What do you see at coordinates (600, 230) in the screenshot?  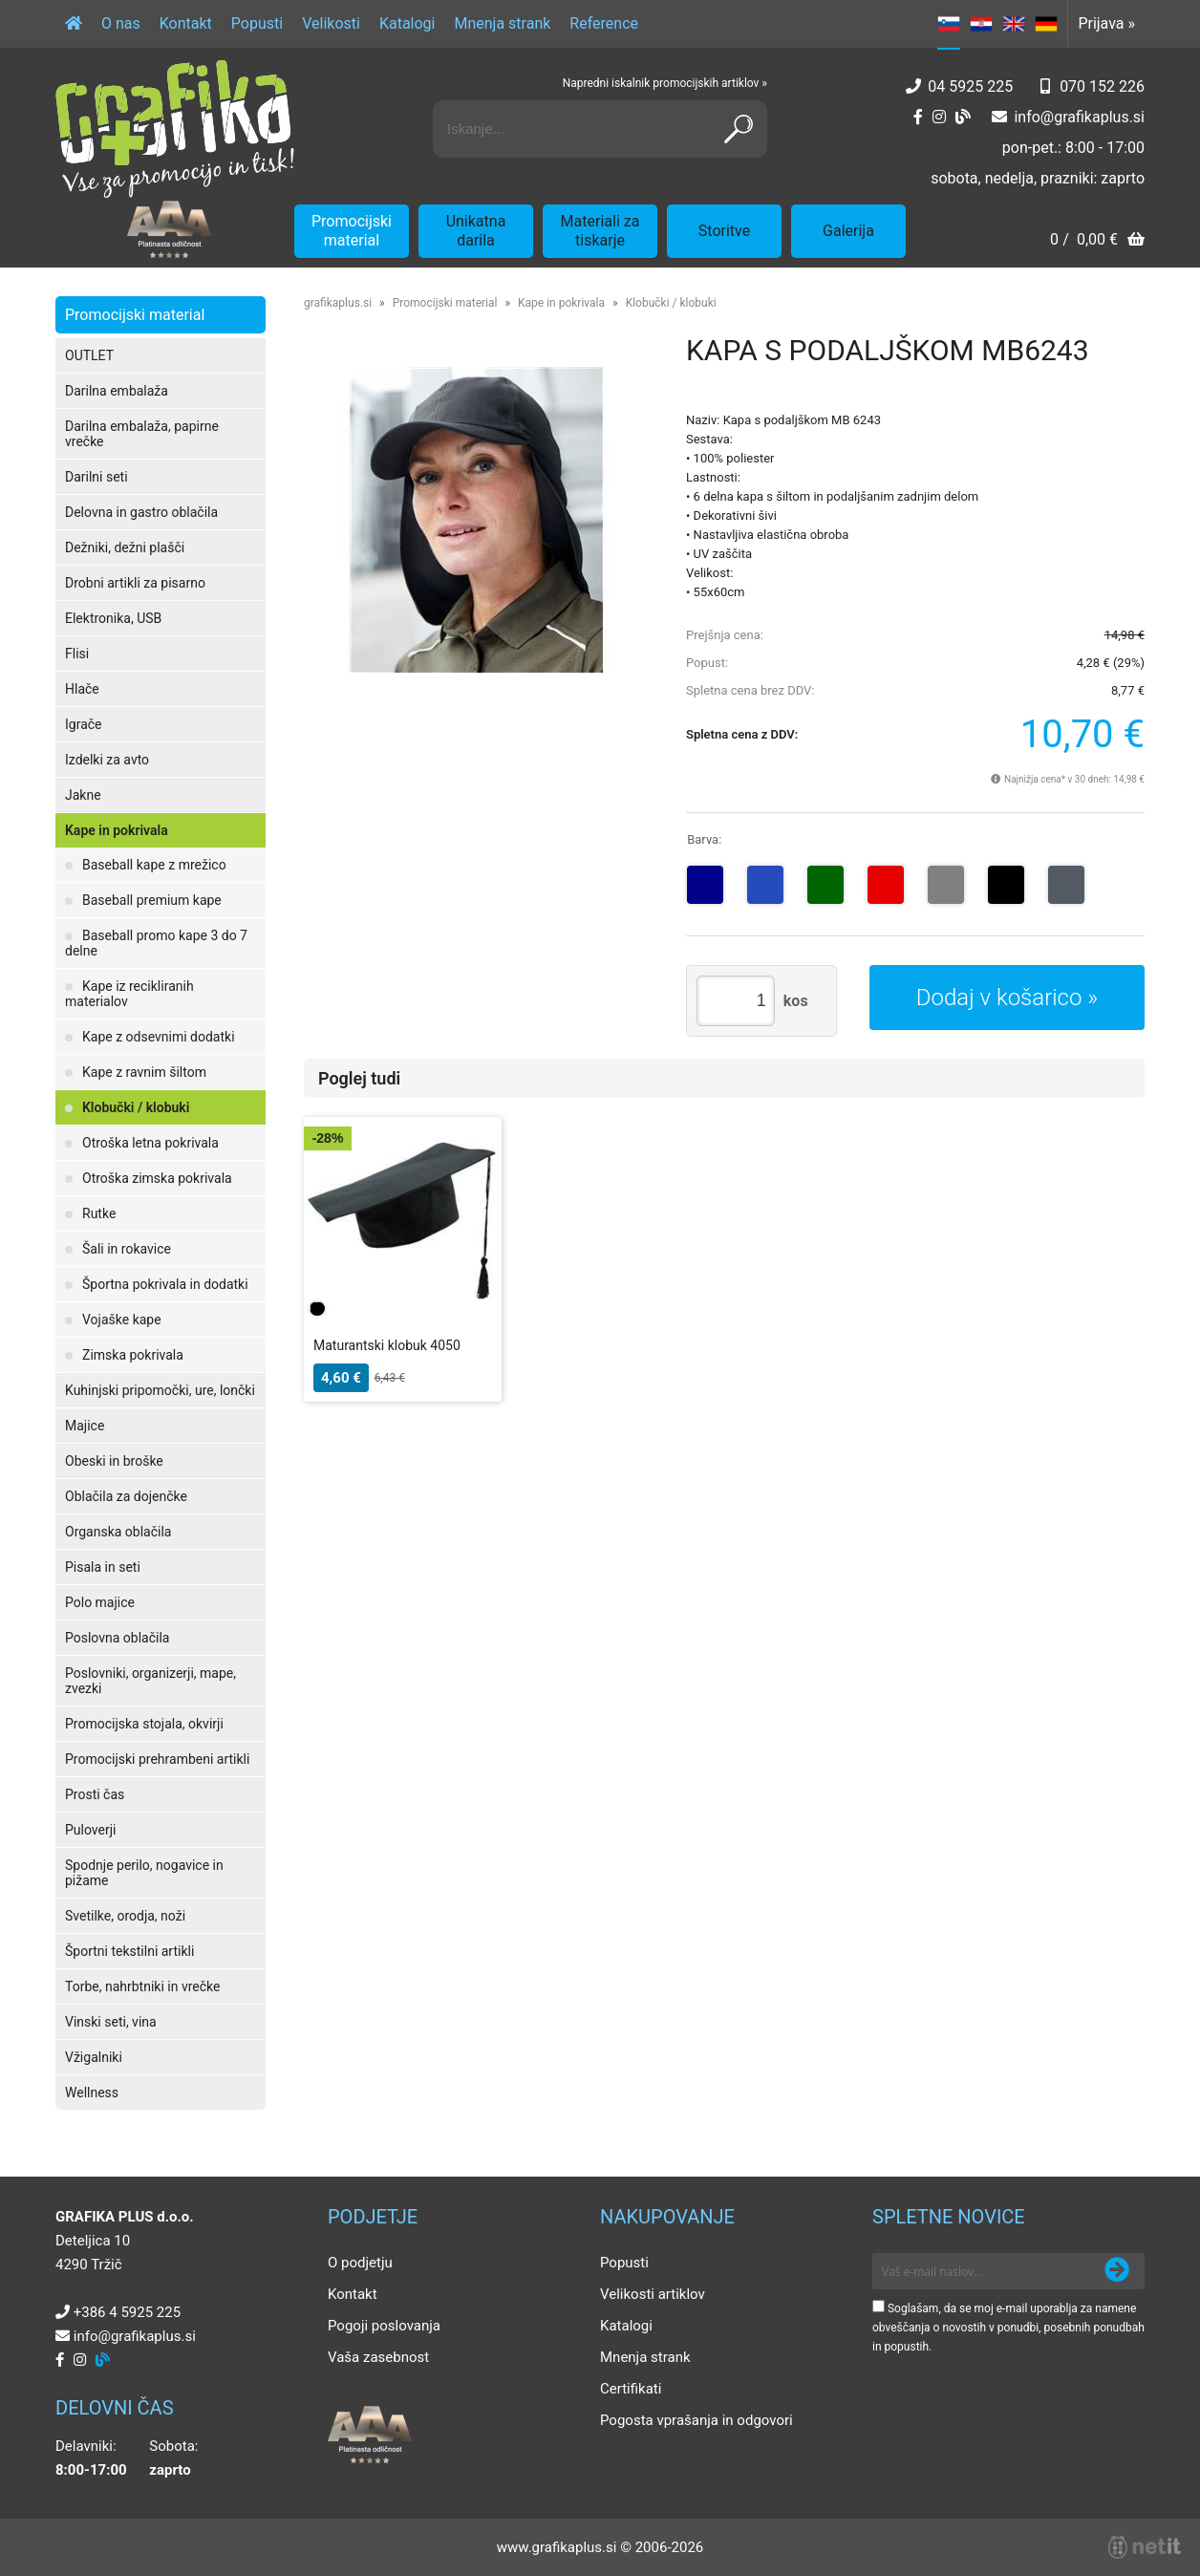 I see `Materiali za tiskarje` at bounding box center [600, 230].